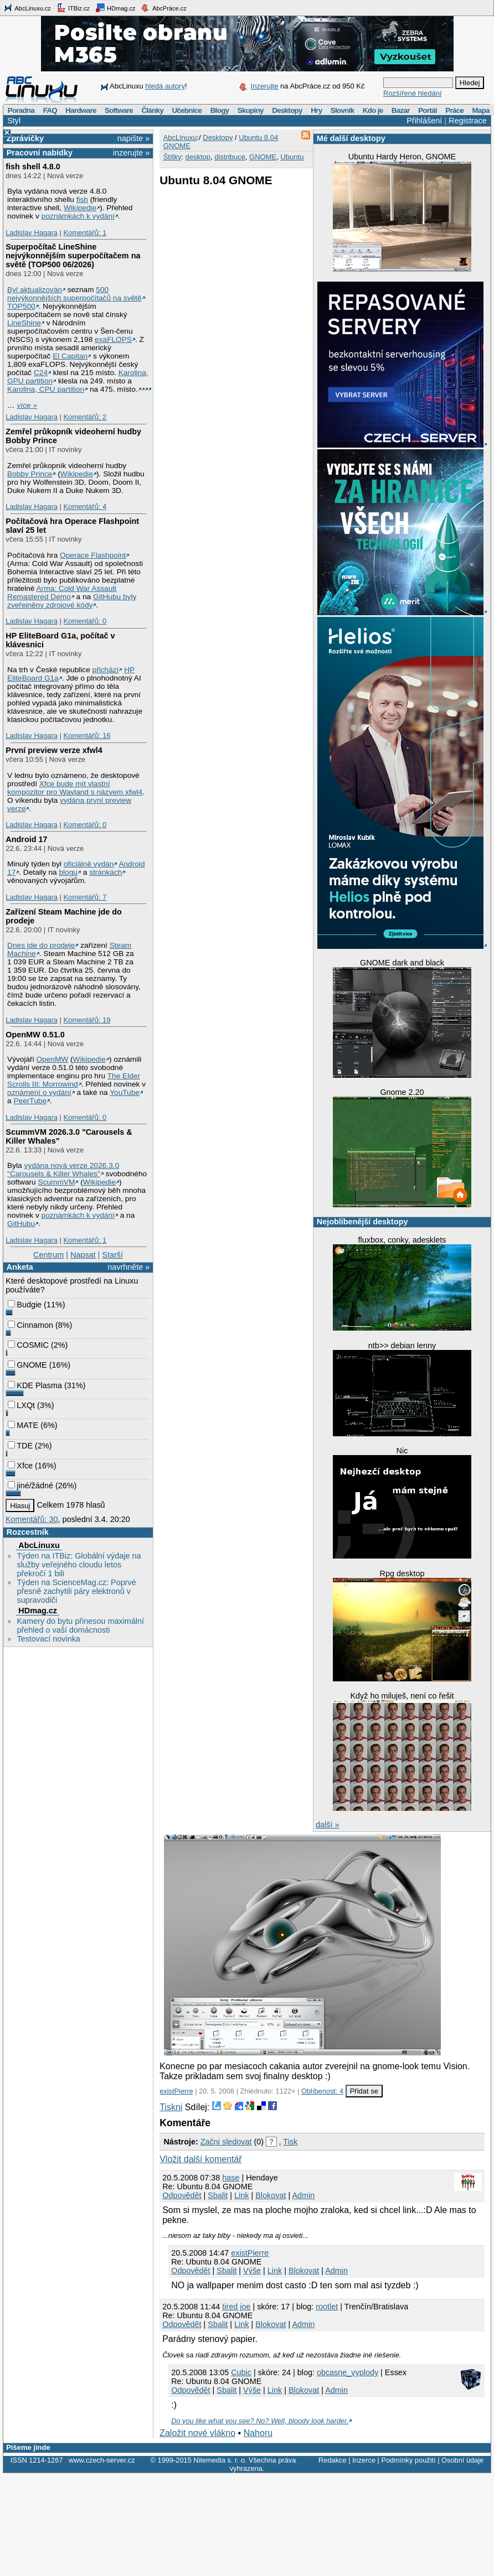 Image resolution: width=494 pixels, height=2576 pixels. Describe the element at coordinates (78, 216) in the screenshot. I see `poznámkách k vydání` at that location.